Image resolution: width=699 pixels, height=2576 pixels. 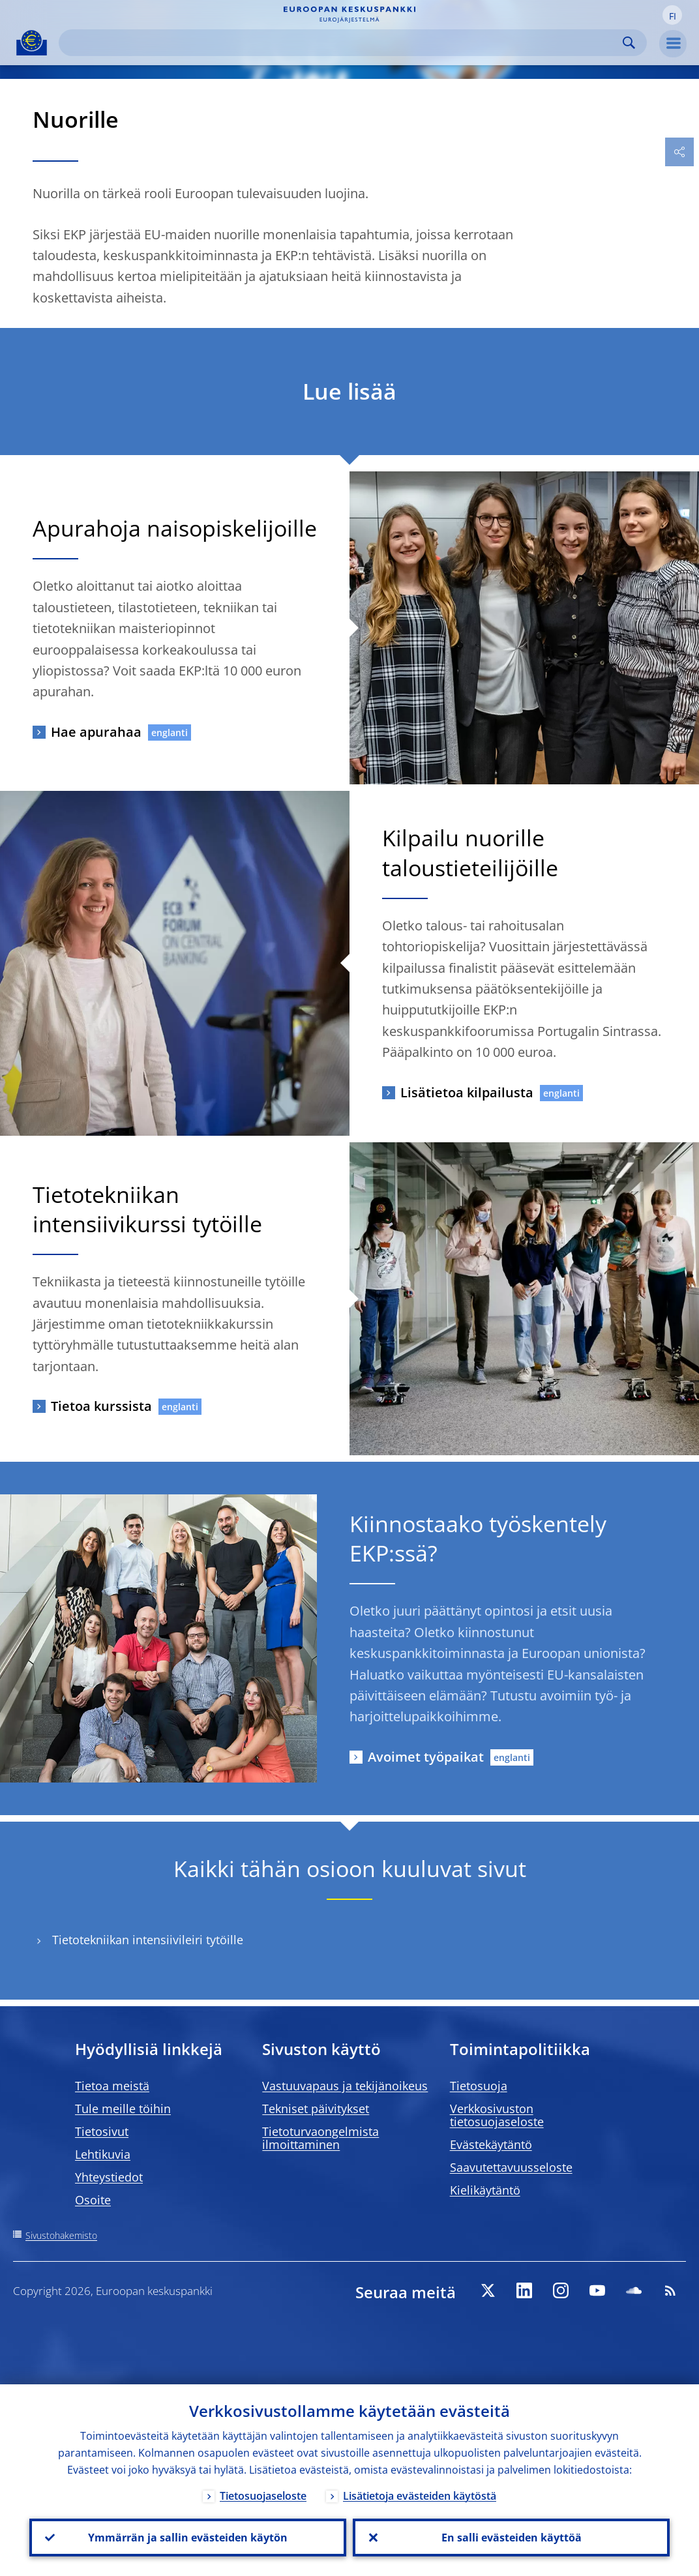 I want to click on Verkkosivuston tietosuojaseloste, so click(x=497, y=2115).